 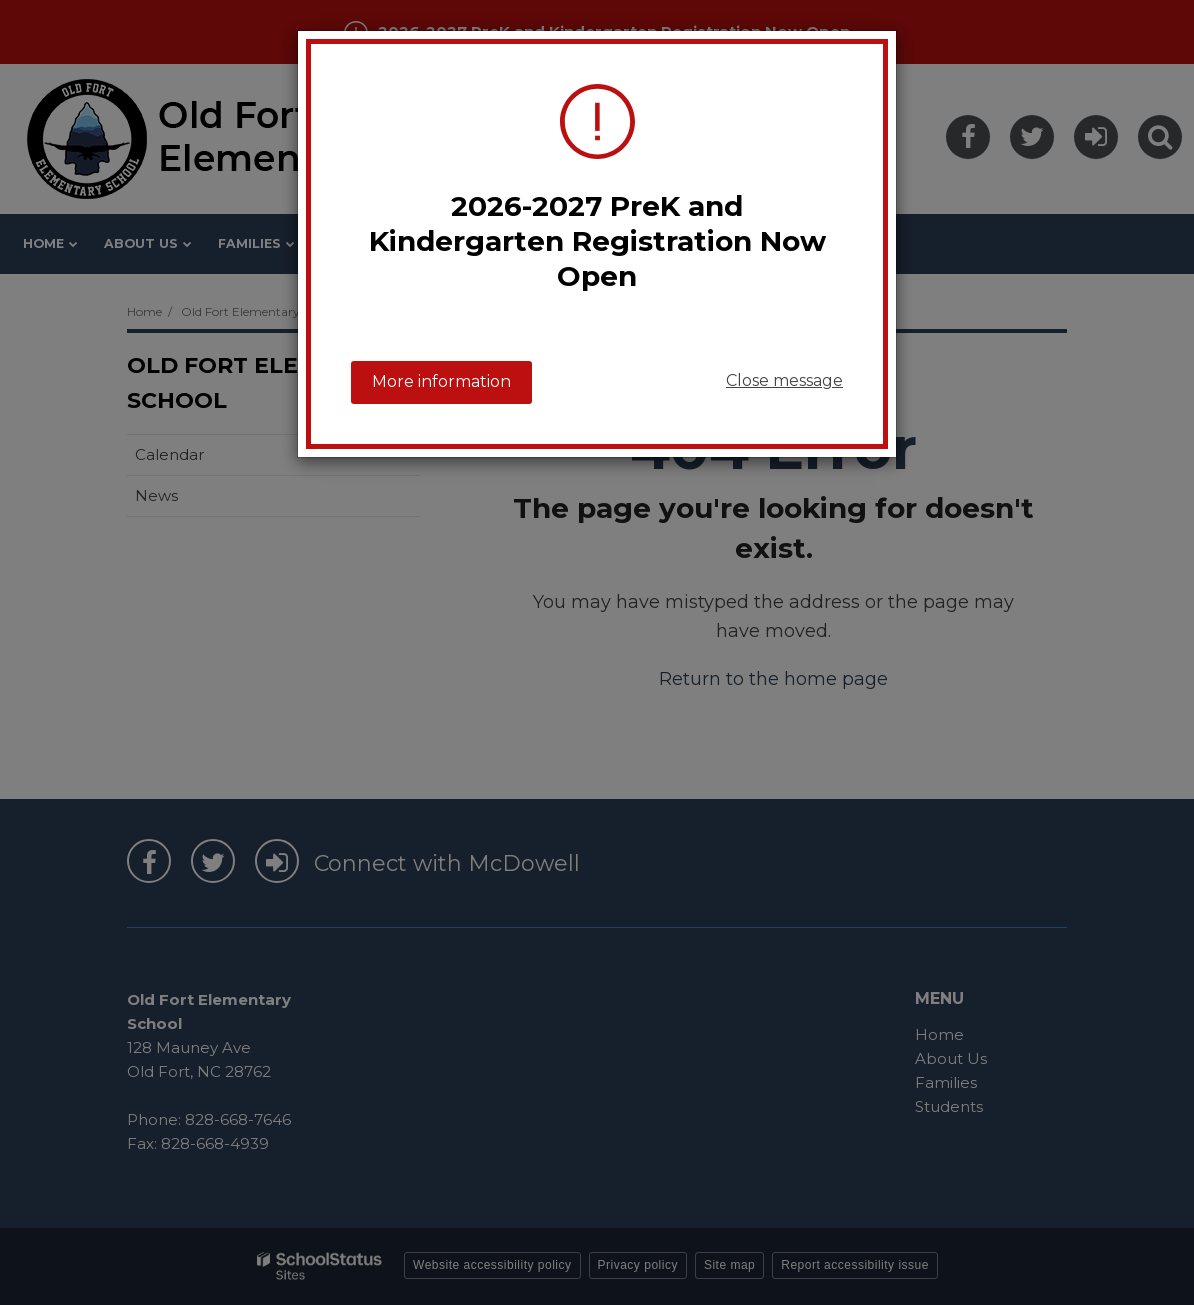 I want to click on More information, so click(x=441, y=381).